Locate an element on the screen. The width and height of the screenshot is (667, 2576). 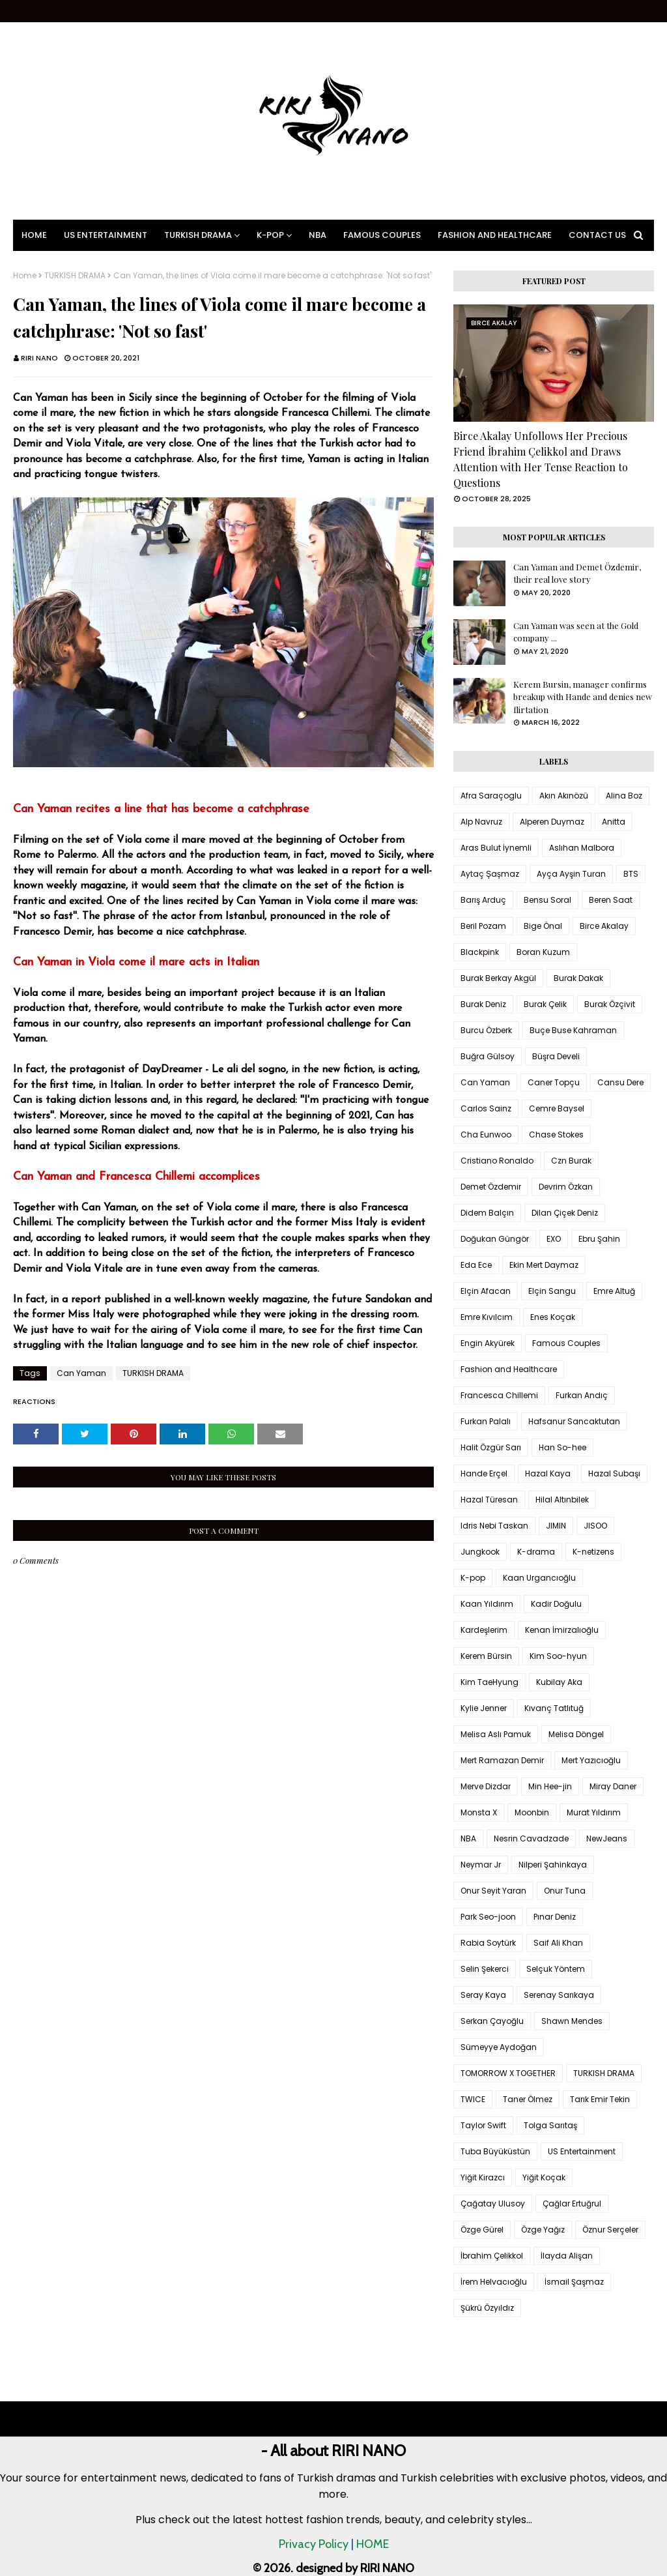
Turkish Drama [menuitem] is located at coordinates (198, 235).